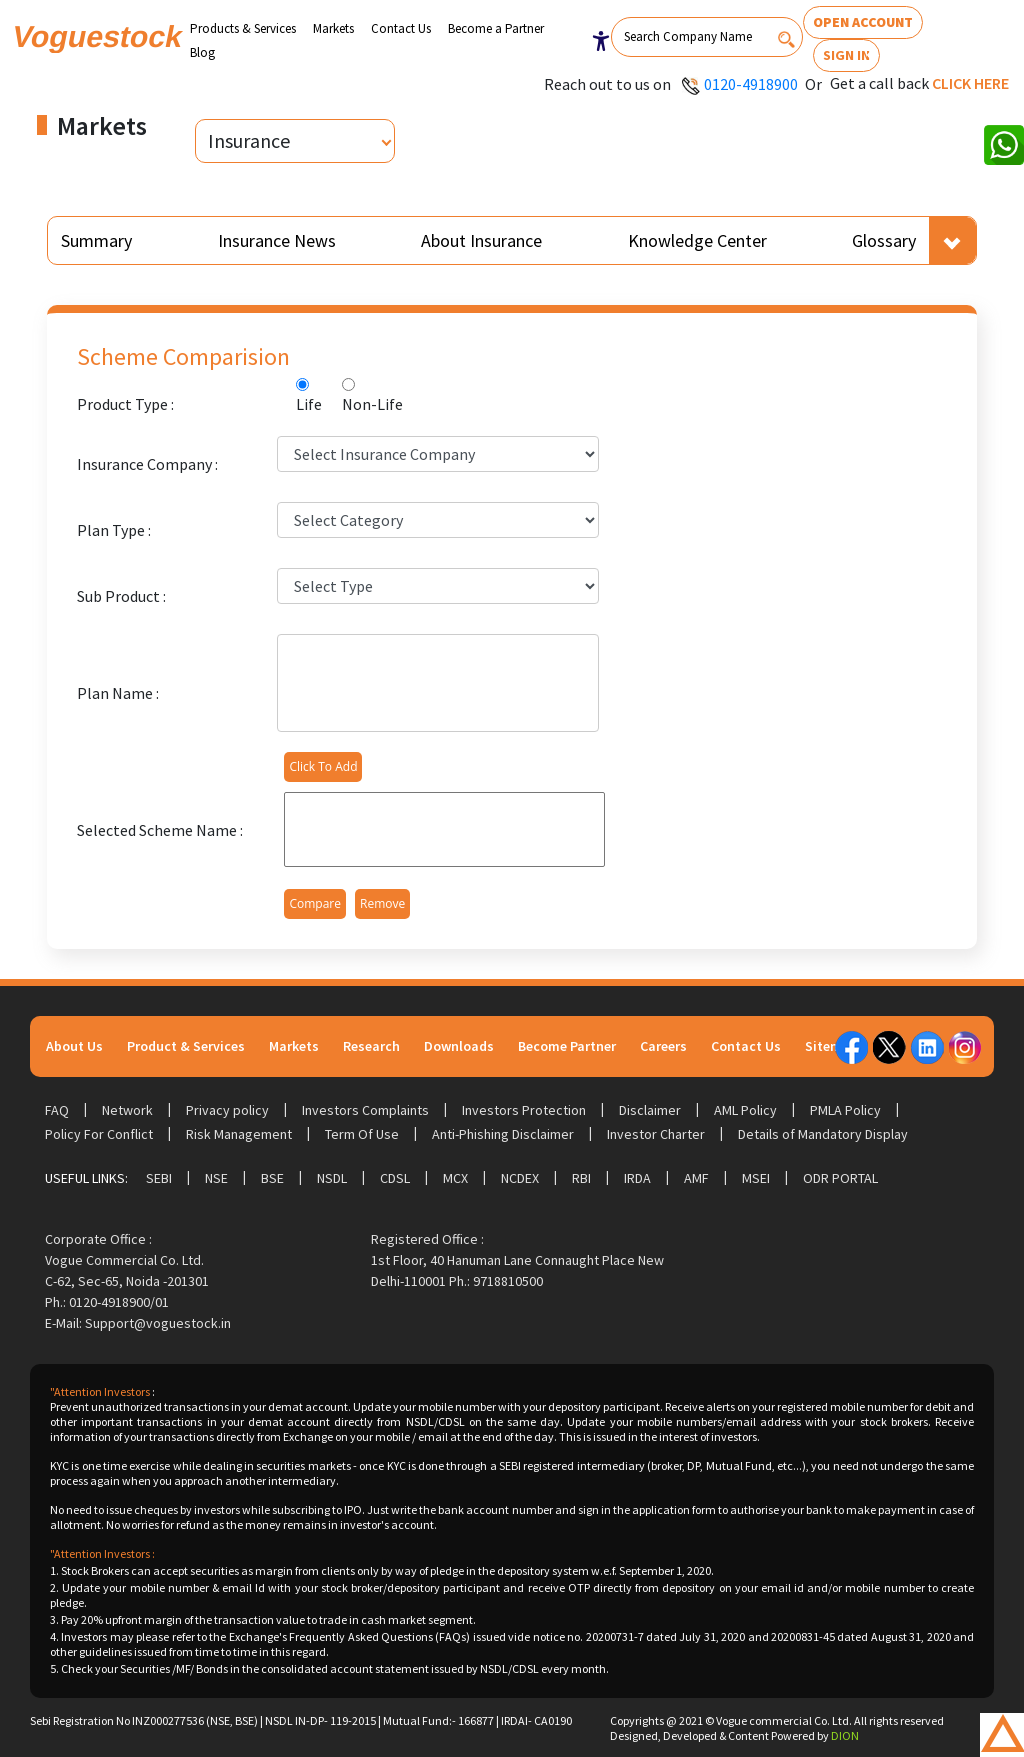 This screenshot has width=1024, height=1757. Describe the element at coordinates (745, 1110) in the screenshot. I see `AML Policy` at that location.